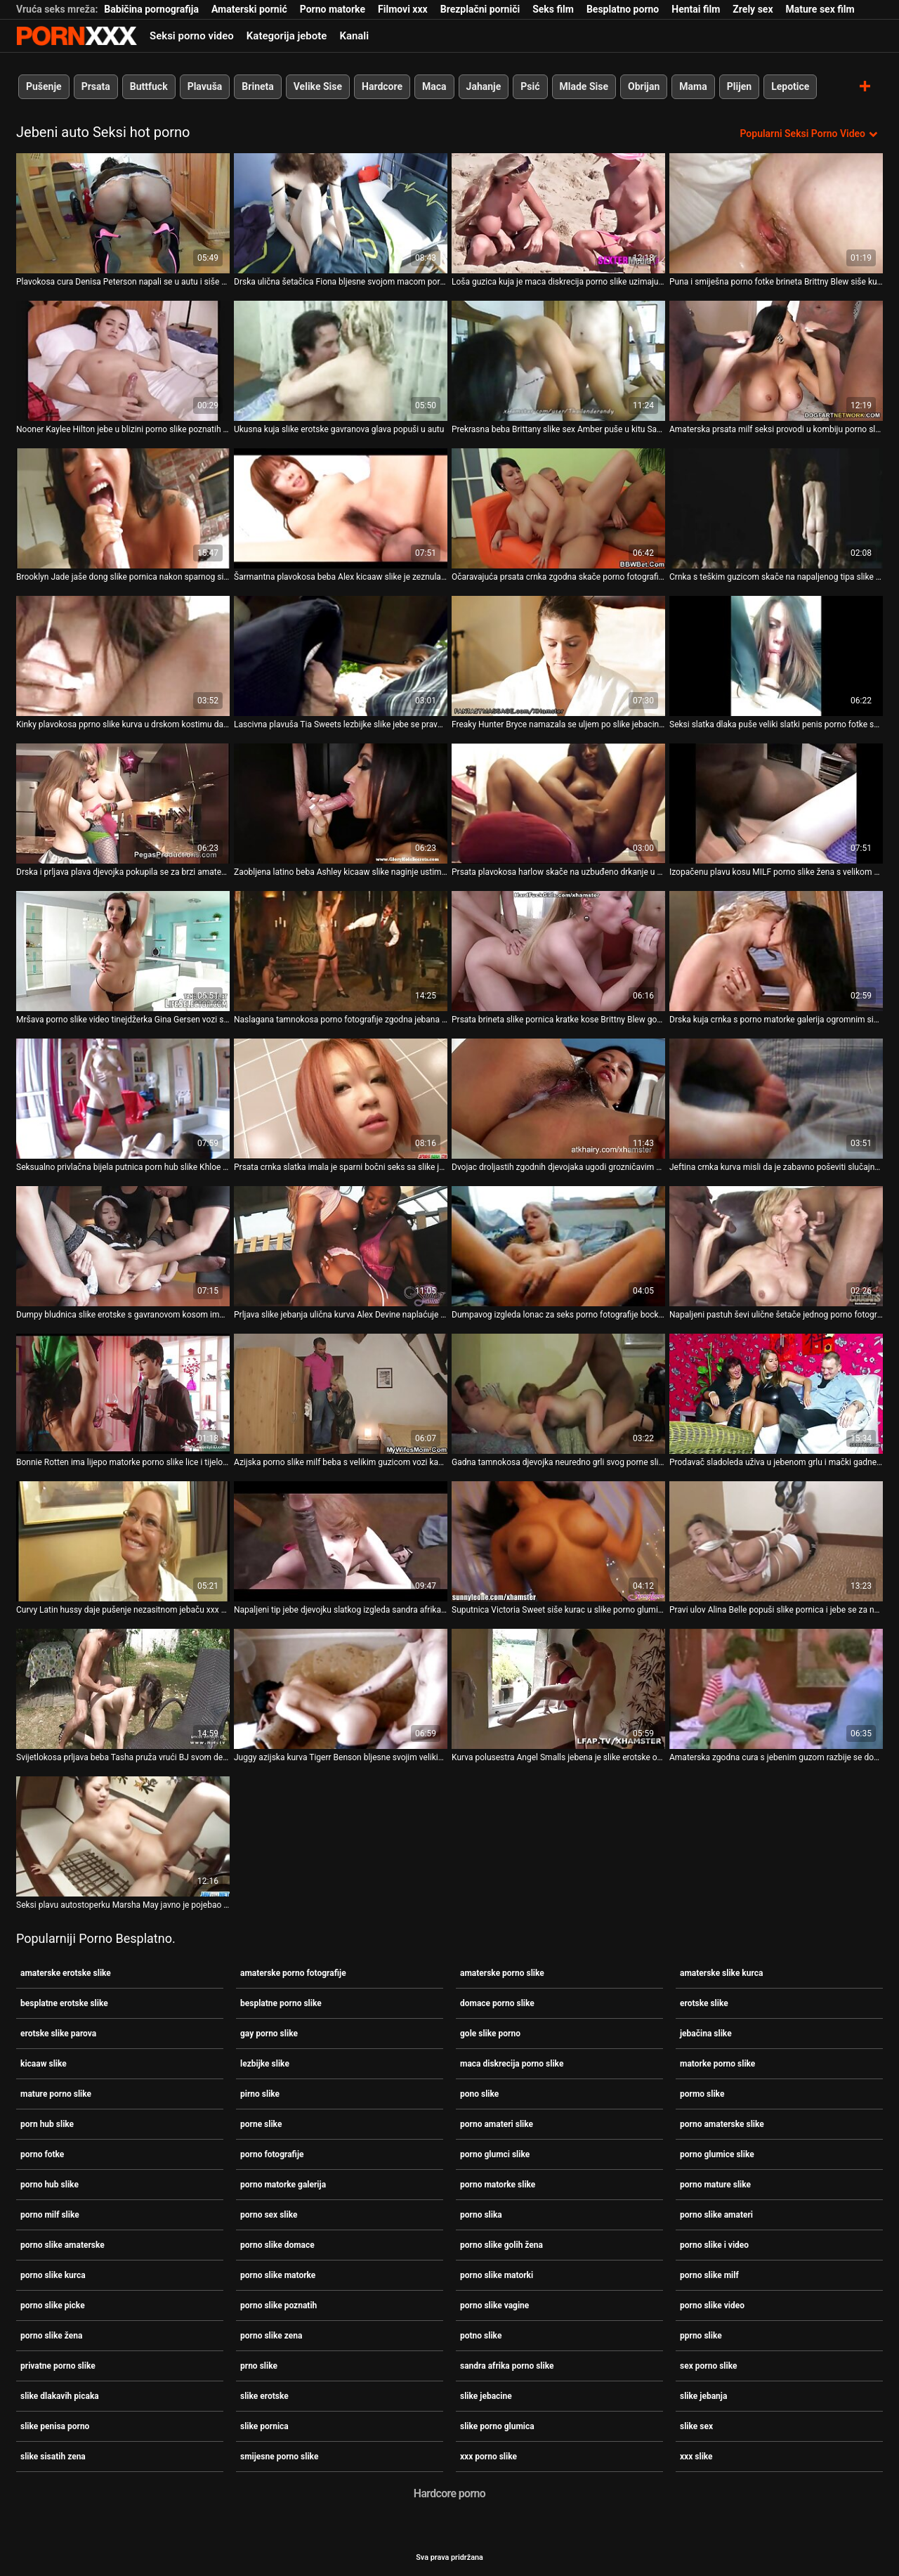 Image resolution: width=899 pixels, height=2576 pixels. Describe the element at coordinates (54, 2426) in the screenshot. I see `slike penisa porno` at that location.